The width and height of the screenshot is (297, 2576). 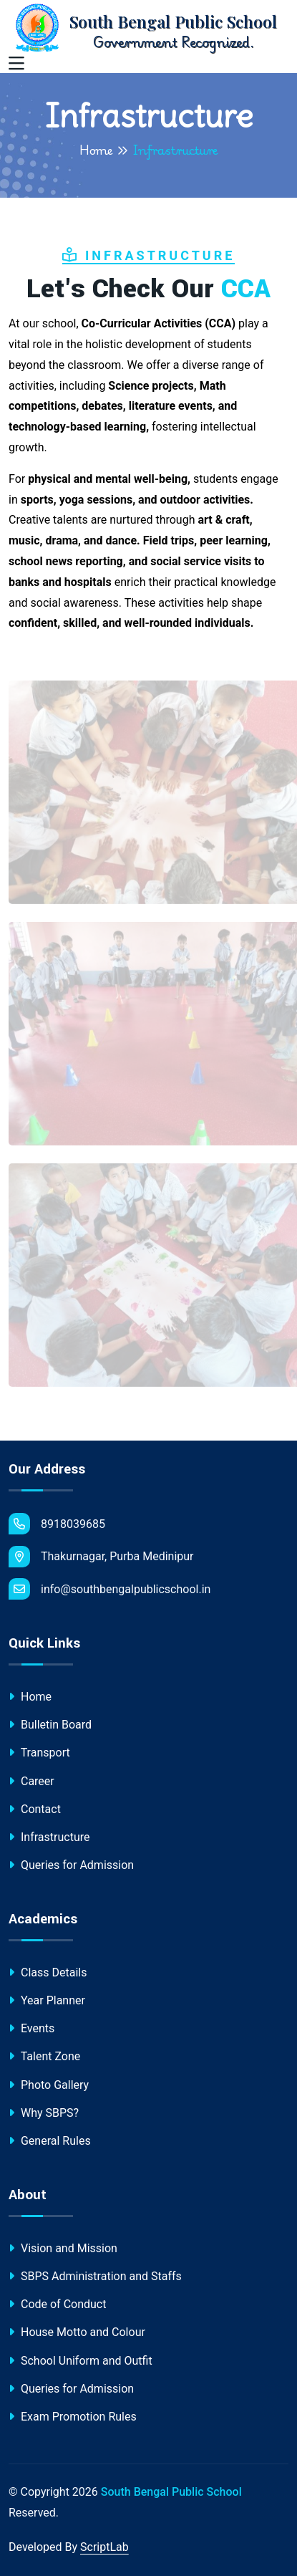 What do you see at coordinates (47, 2000) in the screenshot?
I see `Year Planner` at bounding box center [47, 2000].